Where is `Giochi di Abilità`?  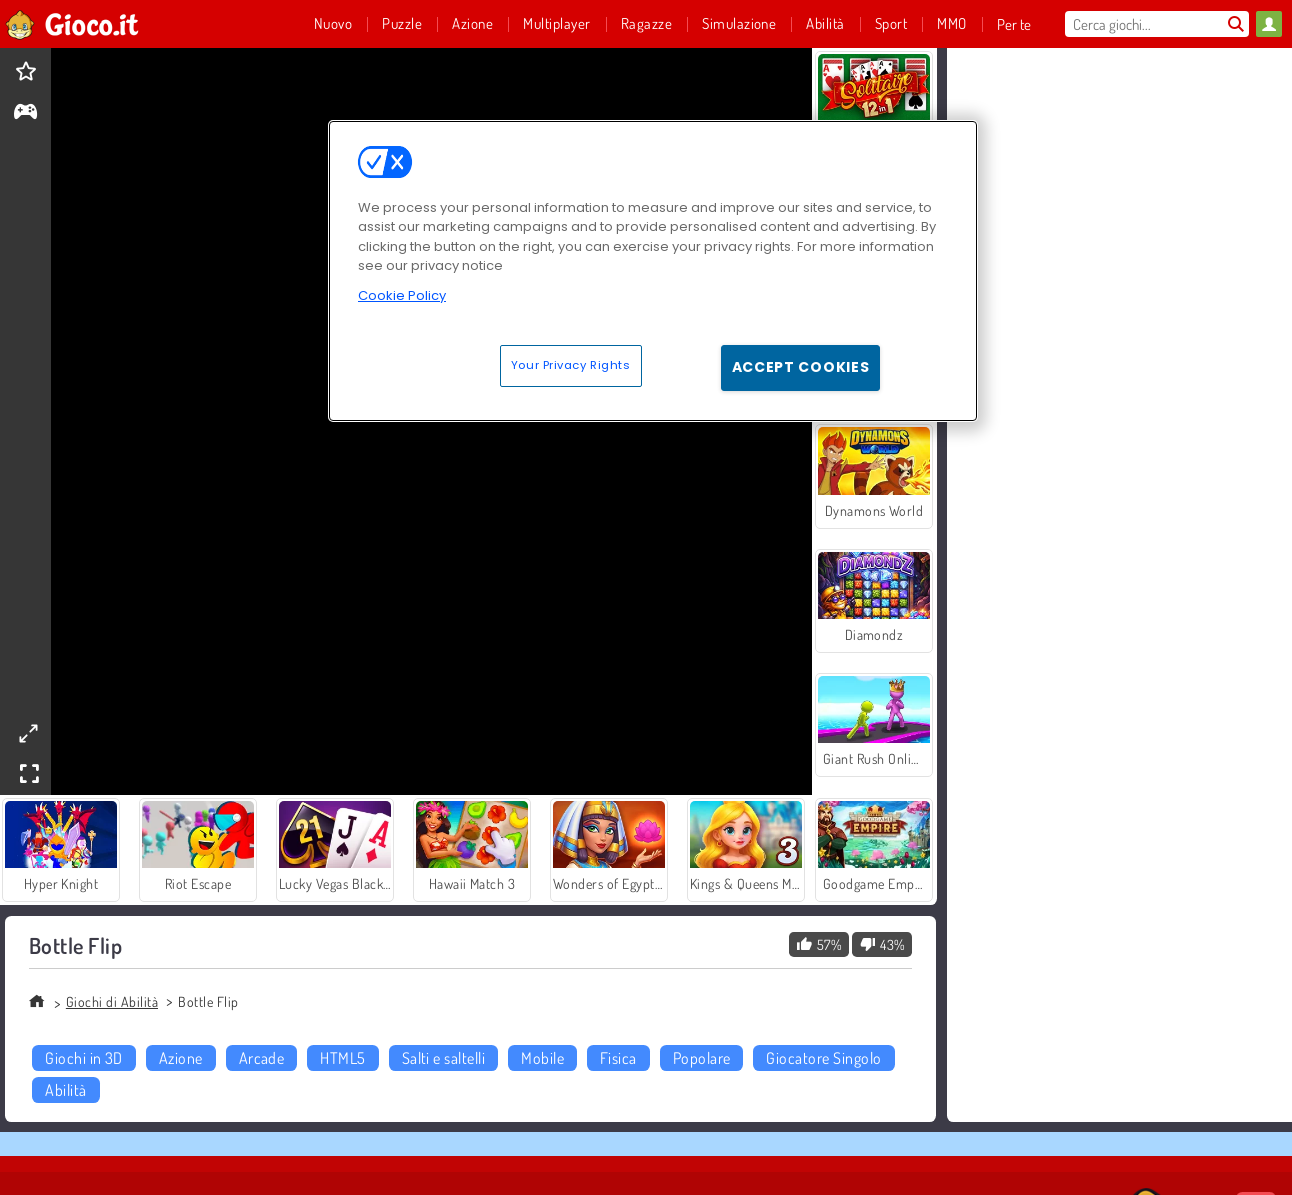
Giochi di Abilità is located at coordinates (112, 1001).